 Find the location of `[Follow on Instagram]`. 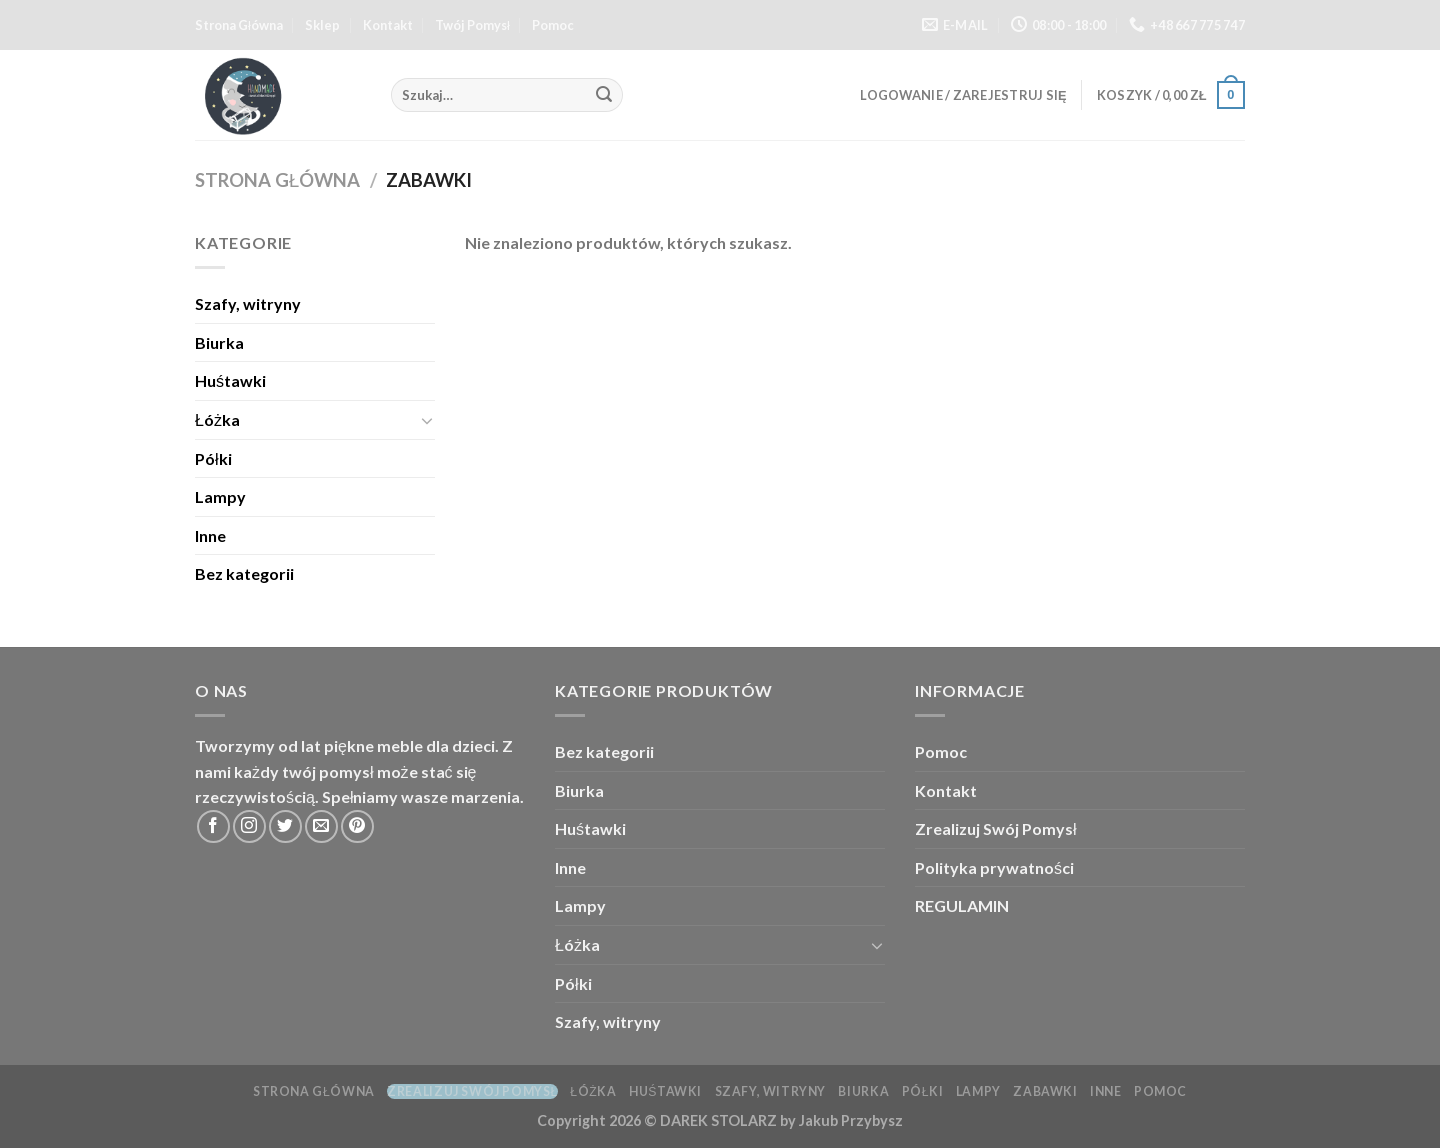

[Follow on Instagram] is located at coordinates (249, 826).